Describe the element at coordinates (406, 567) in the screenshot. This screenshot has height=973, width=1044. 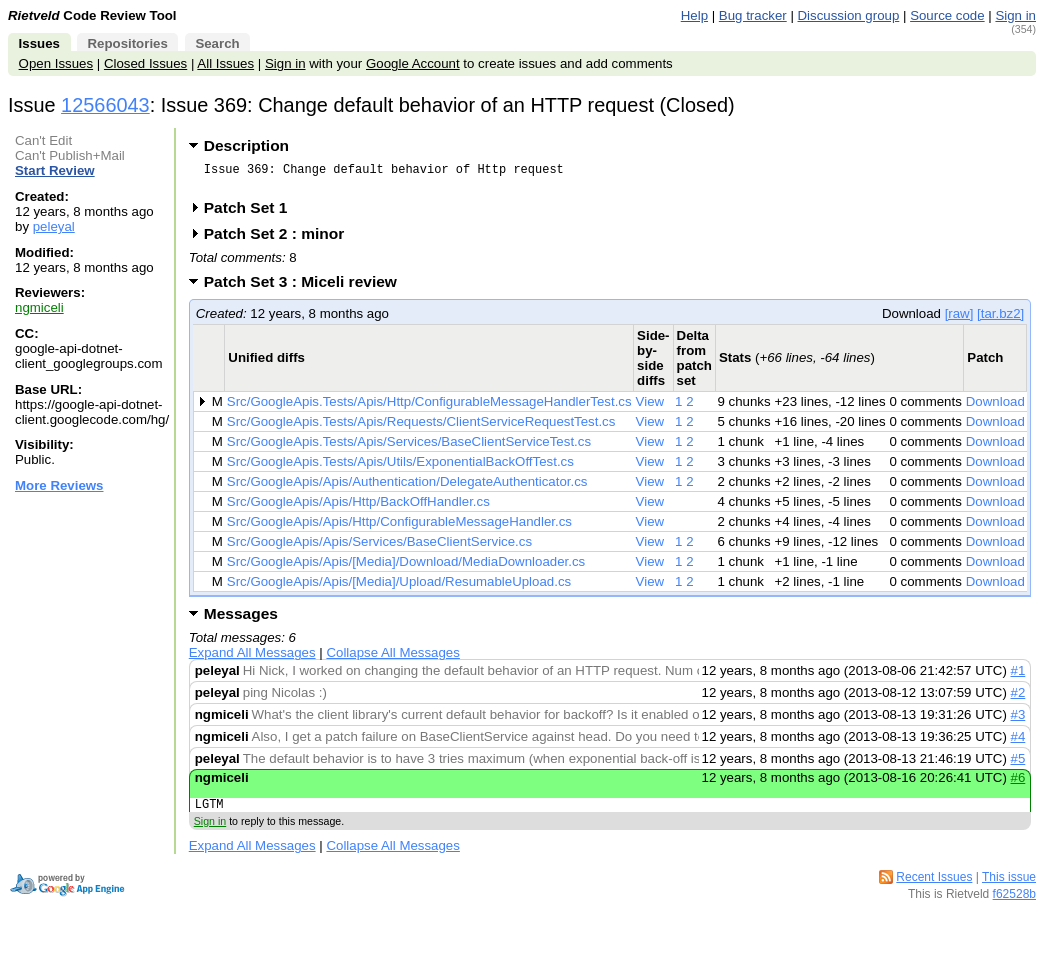
I see `Src/GoogleApis/Apis/[Media]/Download/MediaDownloader.cs` at that location.